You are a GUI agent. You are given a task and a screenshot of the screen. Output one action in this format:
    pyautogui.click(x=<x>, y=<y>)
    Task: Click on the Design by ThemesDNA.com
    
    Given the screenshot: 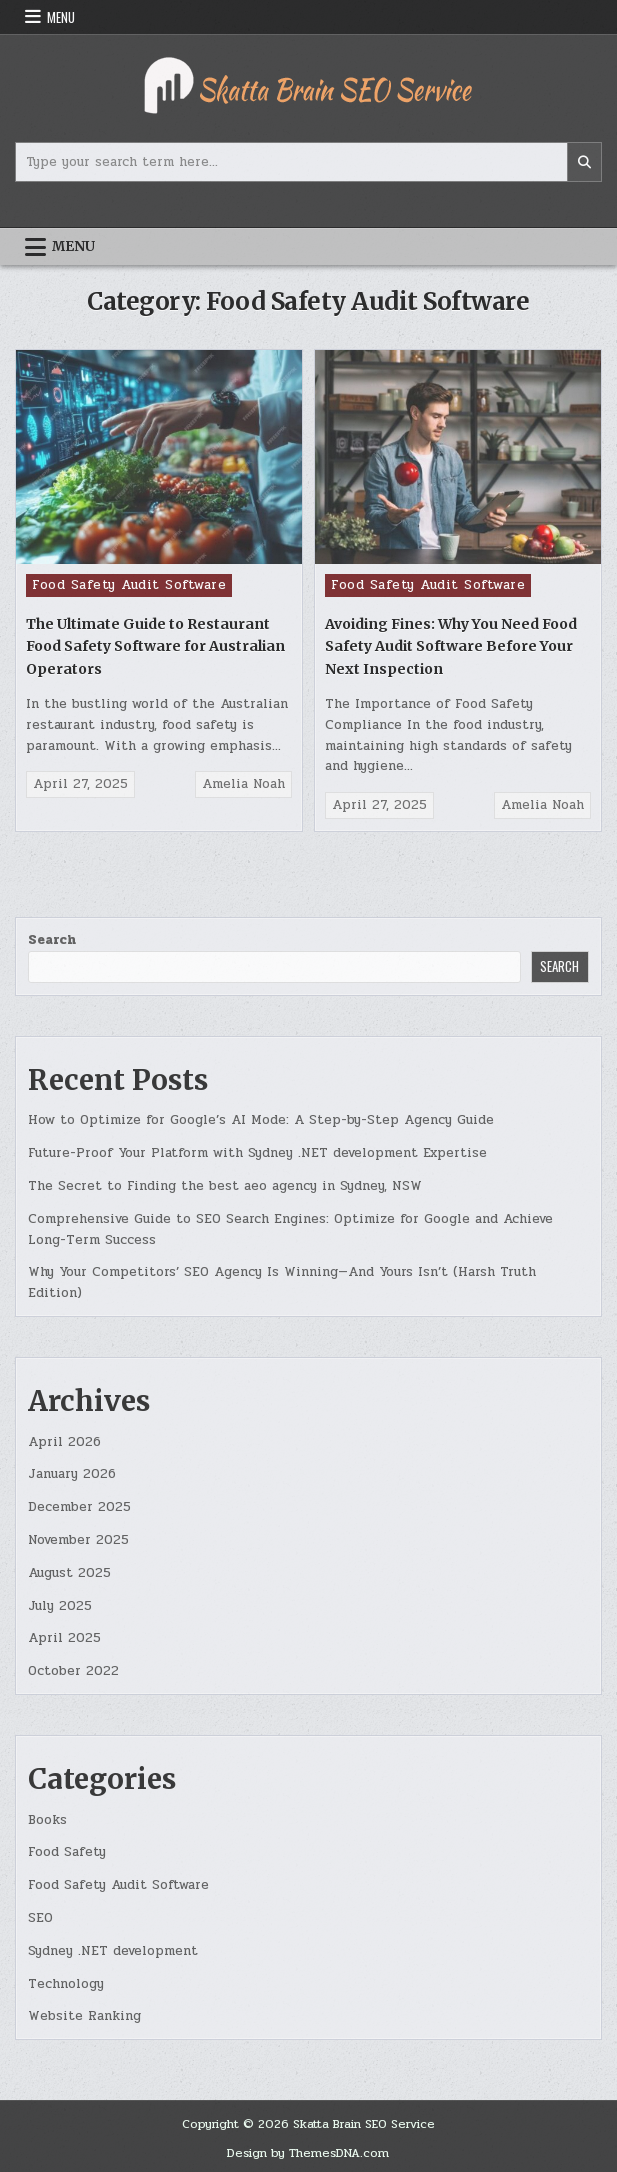 What is the action you would take?
    pyautogui.click(x=308, y=2153)
    